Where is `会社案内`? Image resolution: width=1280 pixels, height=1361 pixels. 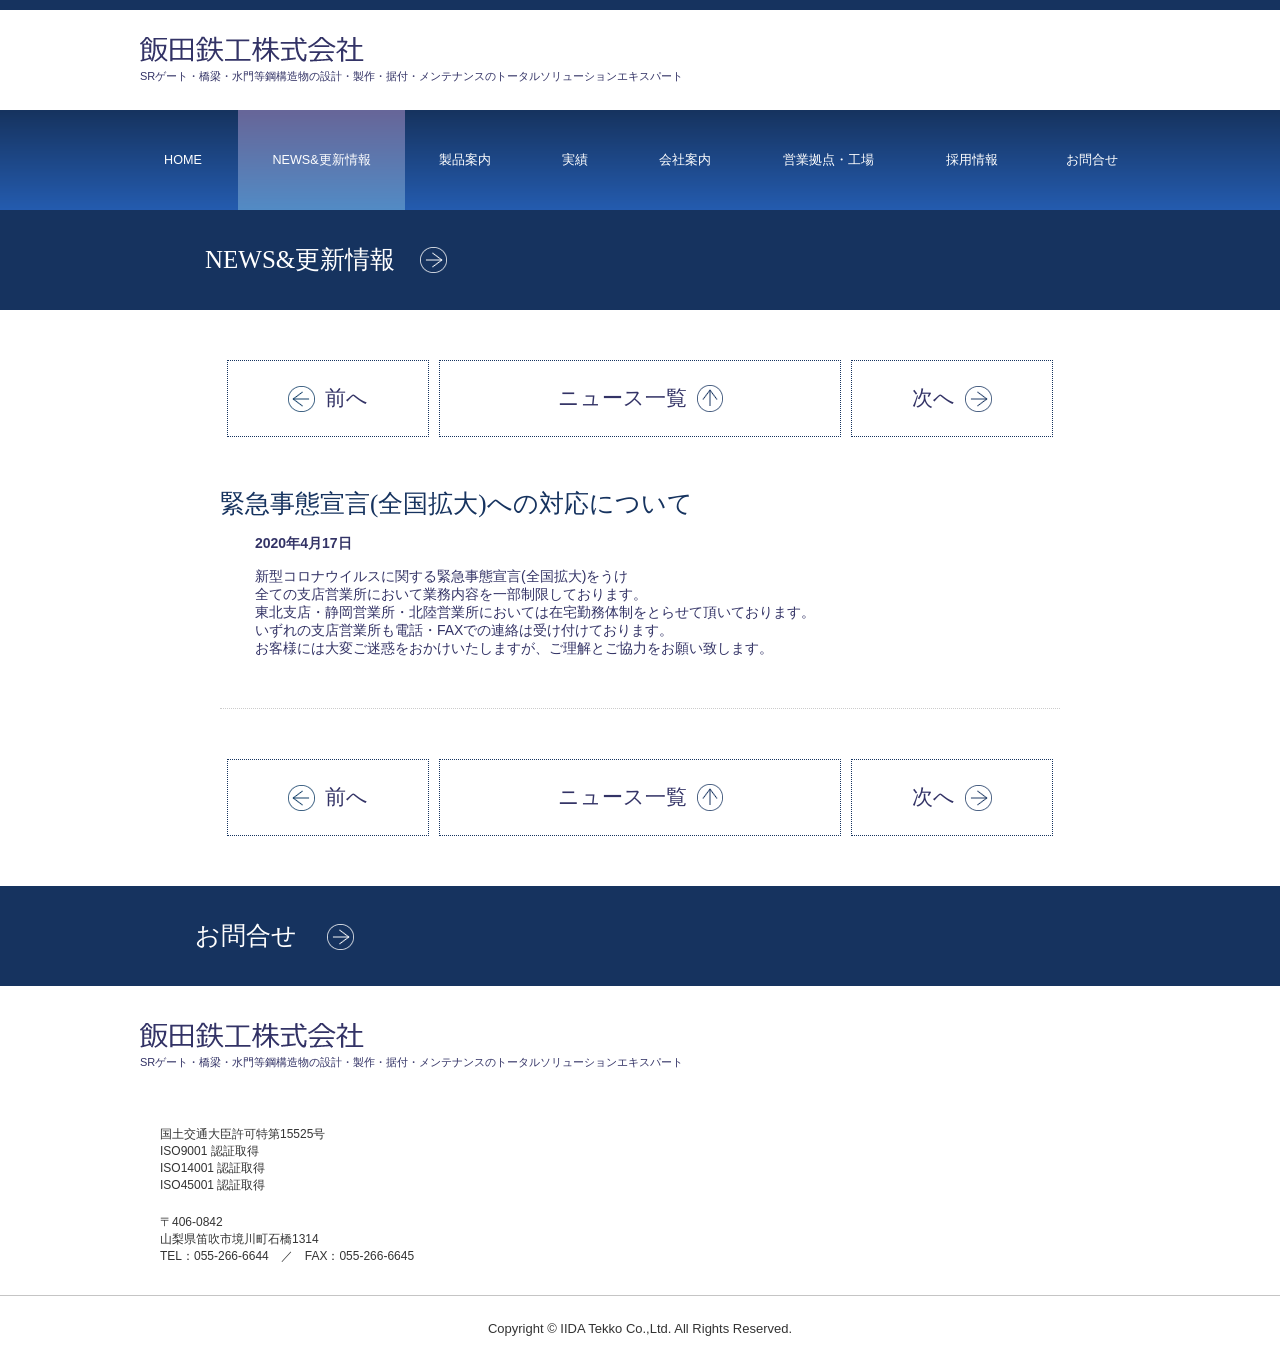
会社案内 is located at coordinates (685, 160).